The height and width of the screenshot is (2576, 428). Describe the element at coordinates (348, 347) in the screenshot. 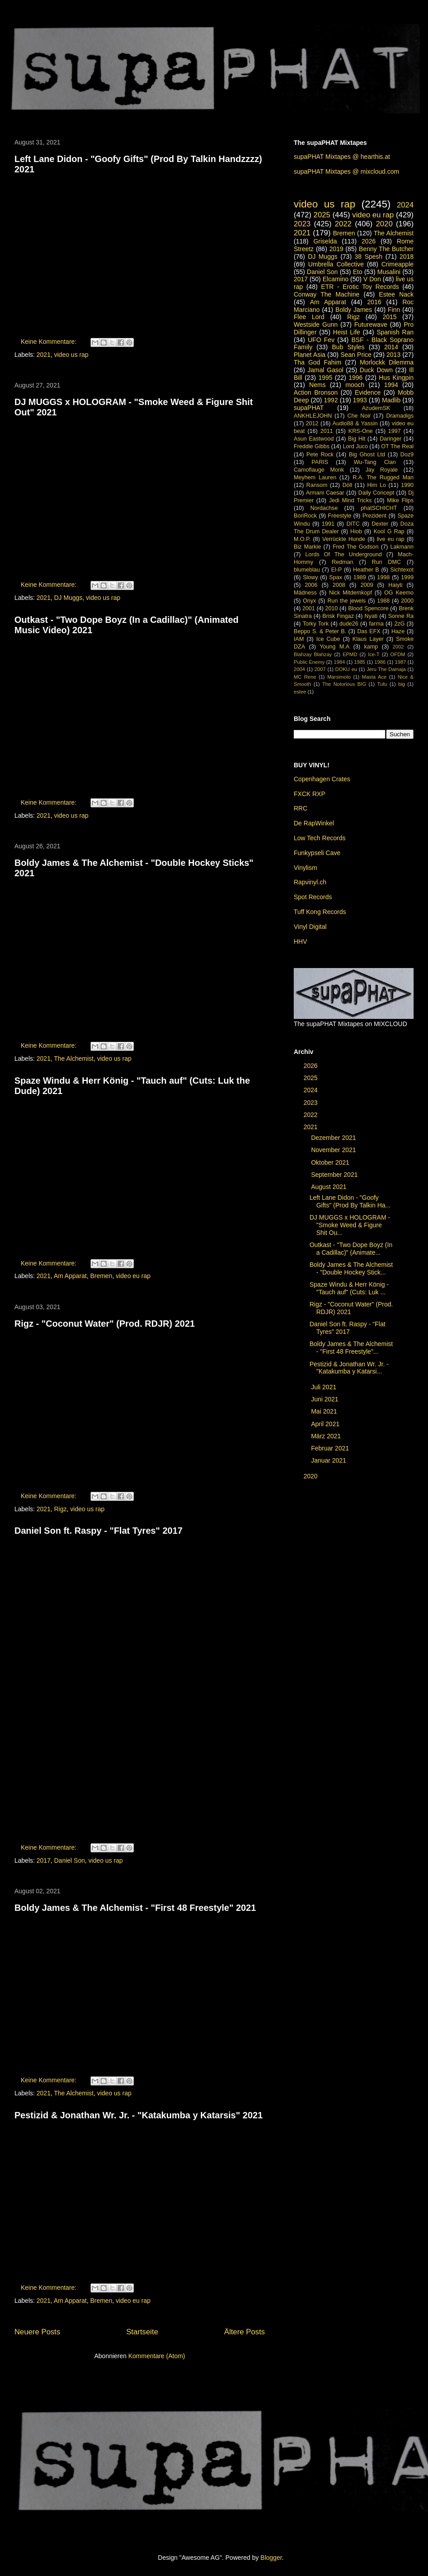

I see `Bub Styles` at that location.